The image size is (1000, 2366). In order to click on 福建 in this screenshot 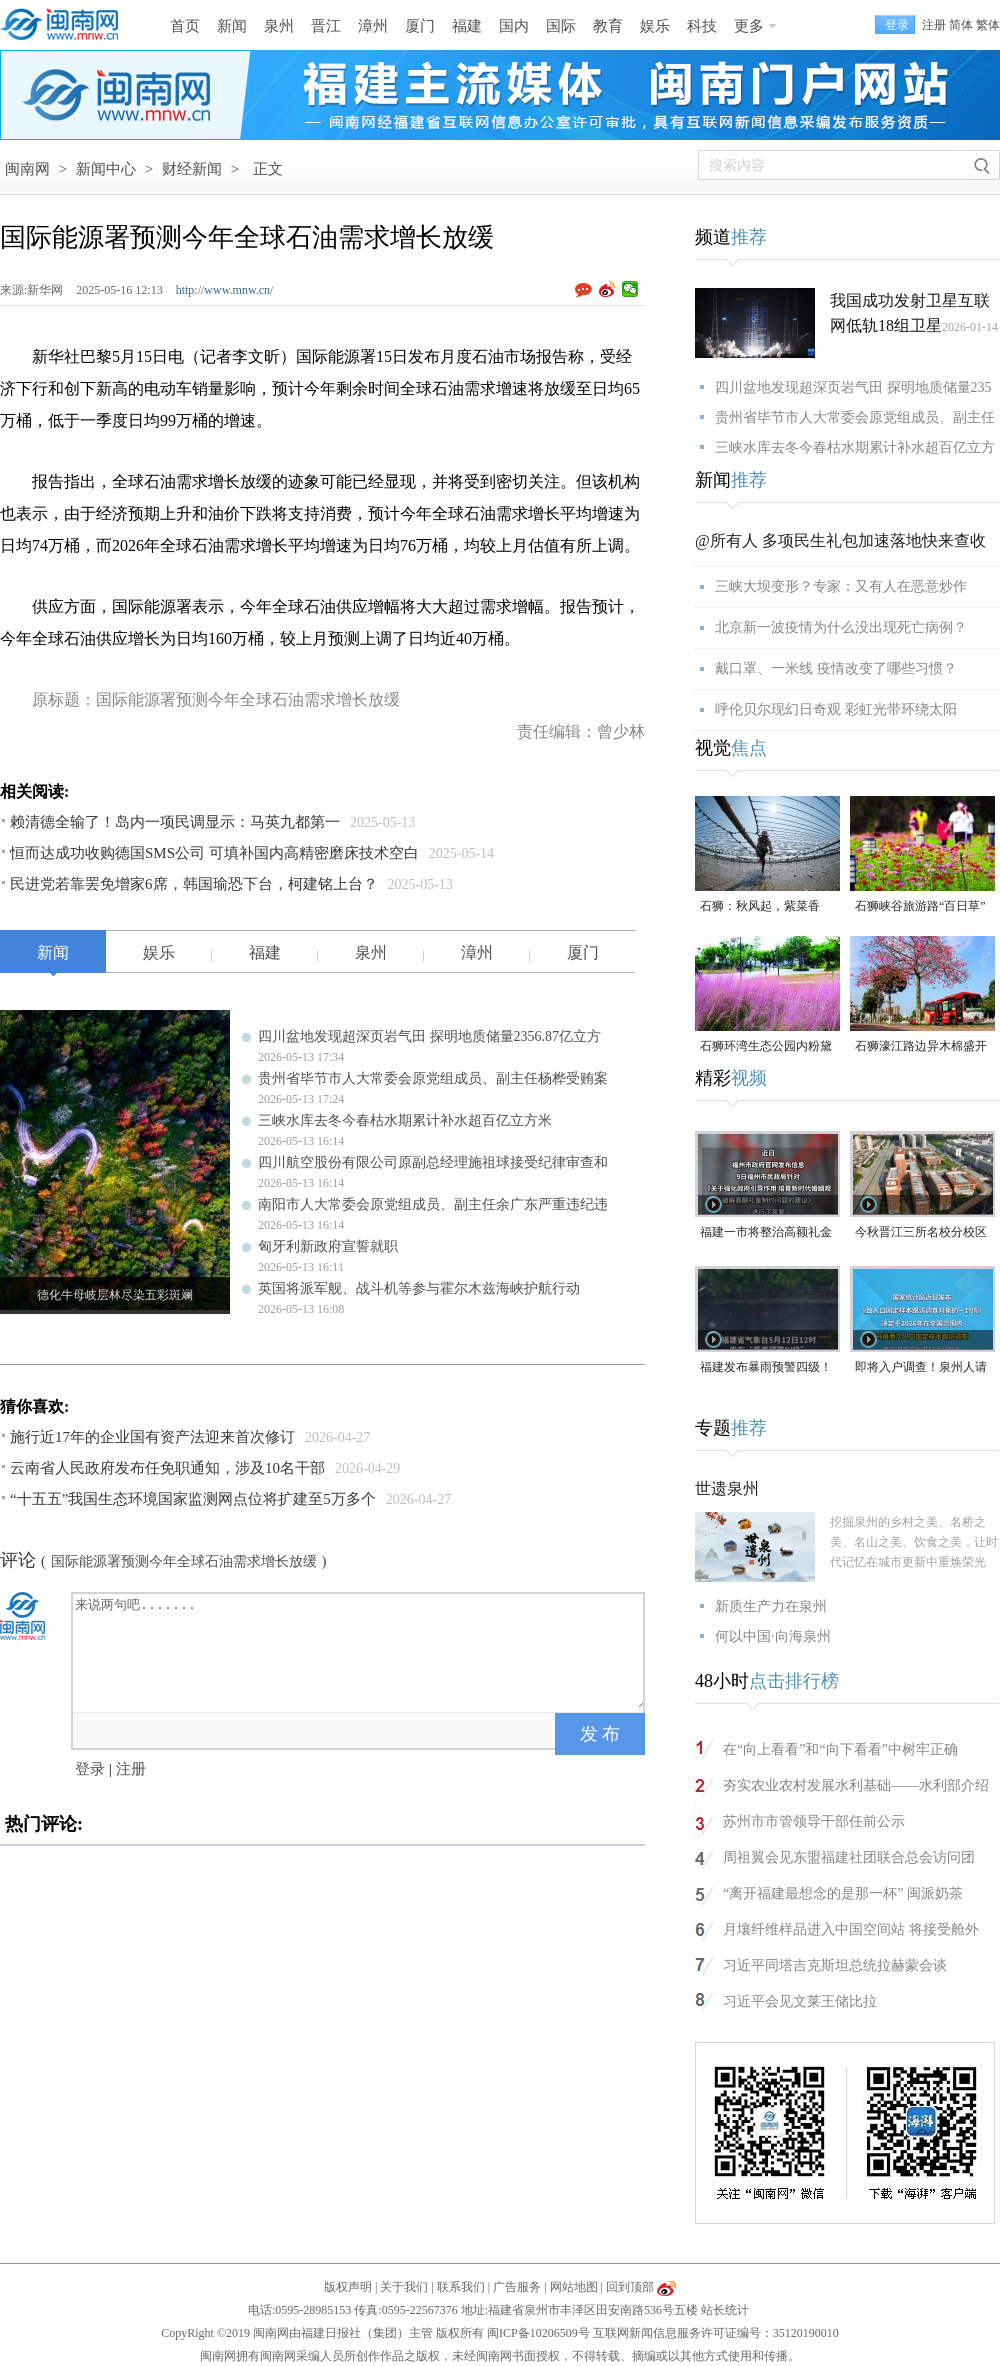, I will do `click(467, 26)`.